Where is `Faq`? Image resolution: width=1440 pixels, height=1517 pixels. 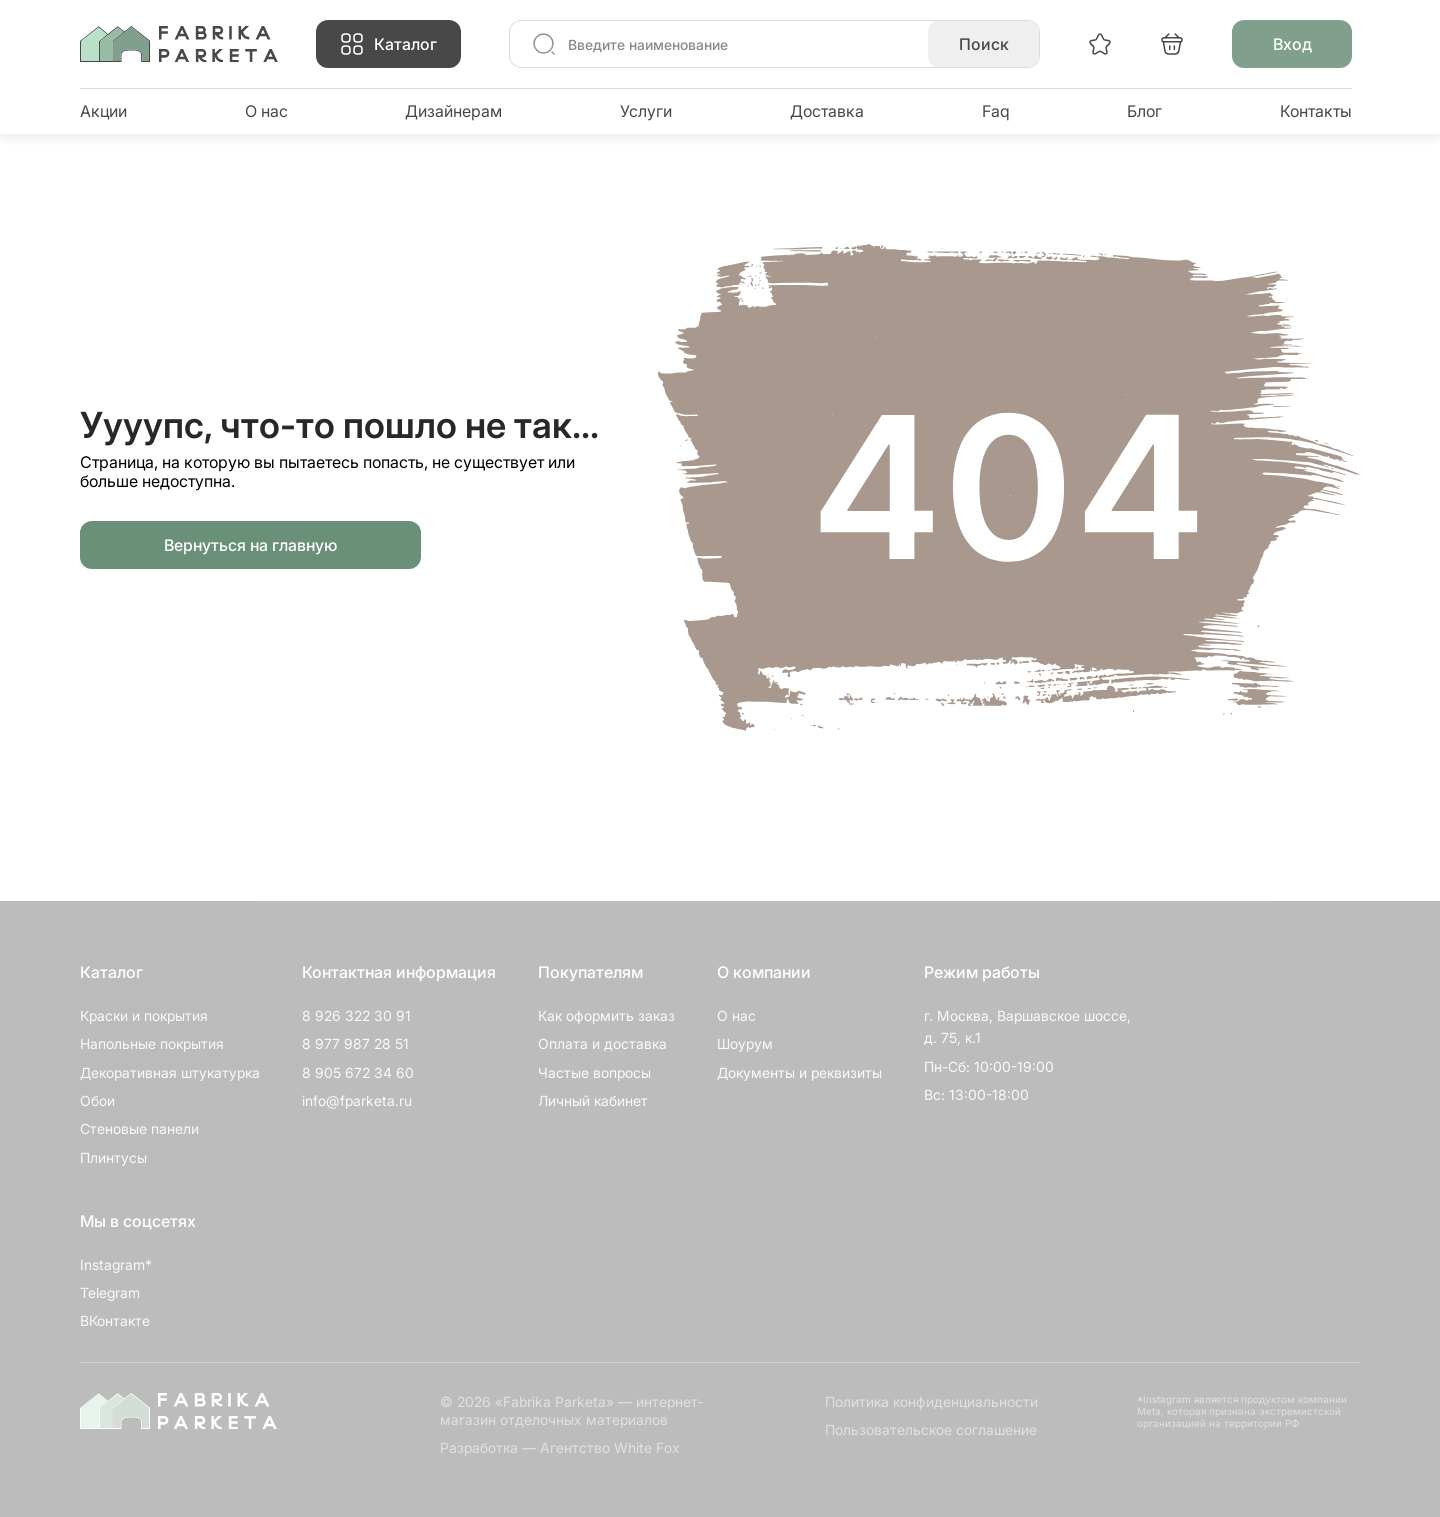
Faq is located at coordinates (996, 111).